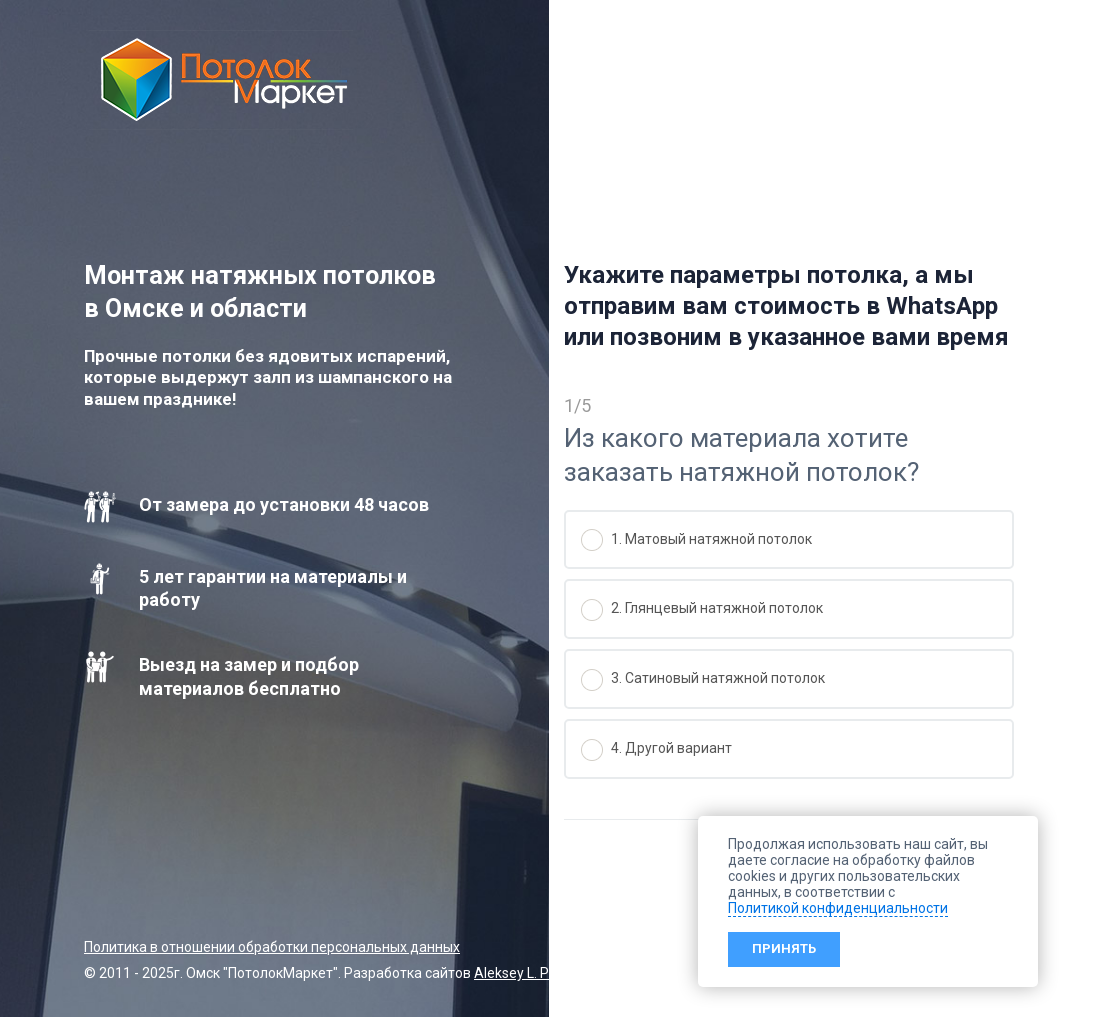  I want to click on Политикой конфиденциальности, so click(838, 908).